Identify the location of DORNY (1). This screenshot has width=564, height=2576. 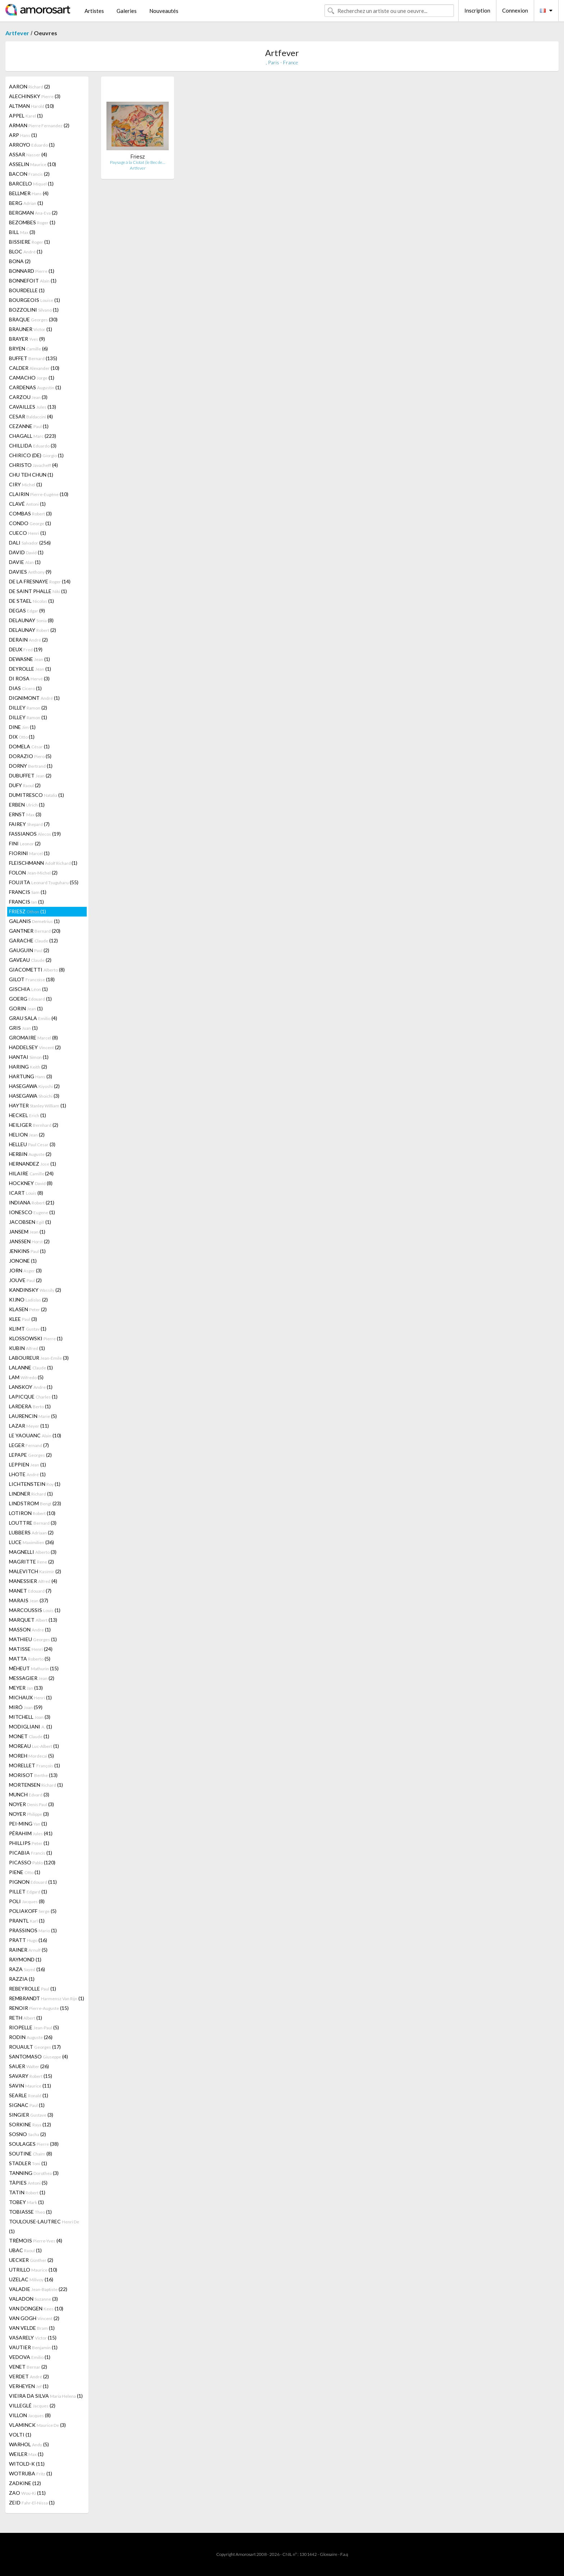
(31, 766).